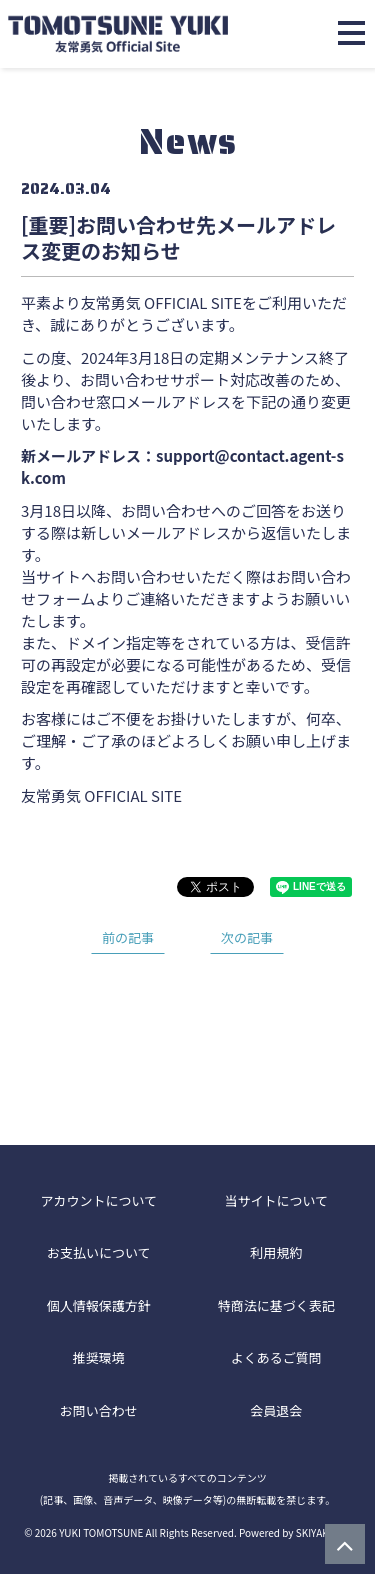 The image size is (375, 1574). What do you see at coordinates (247, 937) in the screenshot?
I see `次の記事` at bounding box center [247, 937].